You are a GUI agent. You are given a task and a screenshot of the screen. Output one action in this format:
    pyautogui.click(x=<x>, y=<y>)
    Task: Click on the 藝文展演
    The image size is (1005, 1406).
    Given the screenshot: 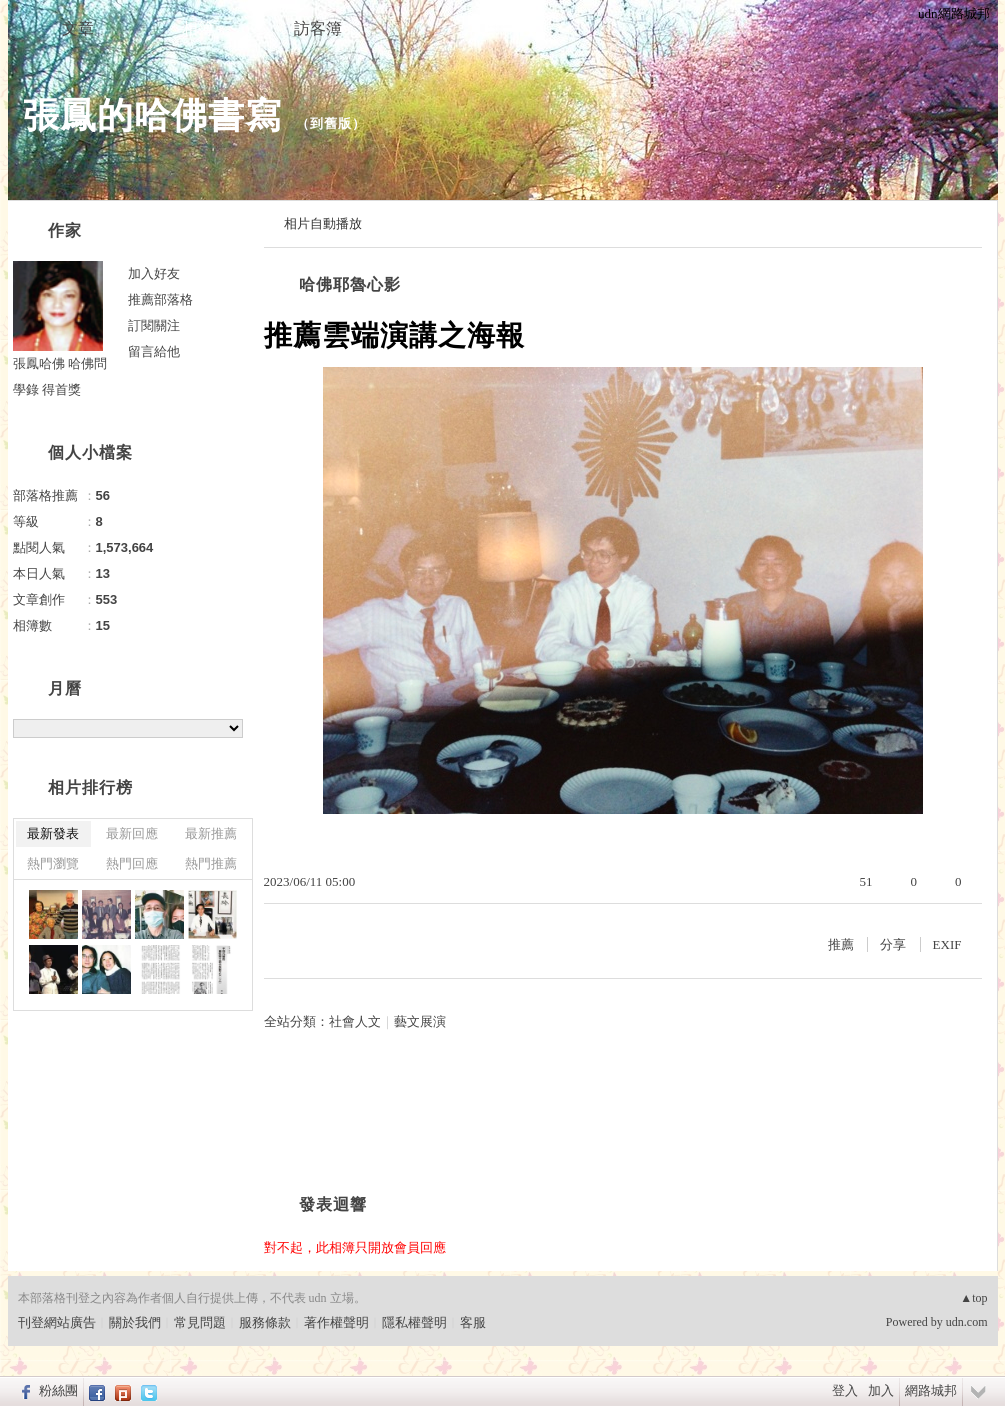 What is the action you would take?
    pyautogui.click(x=420, y=1021)
    